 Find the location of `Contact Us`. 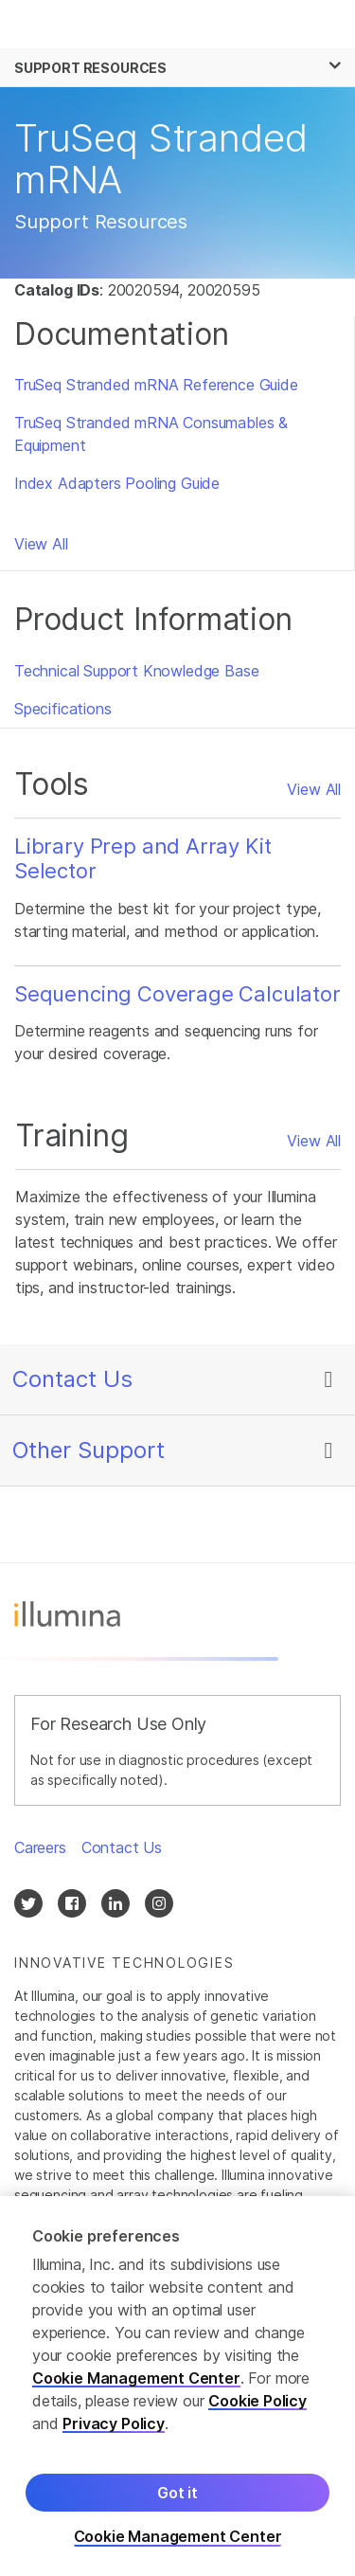

Contact Us is located at coordinates (72, 1379).